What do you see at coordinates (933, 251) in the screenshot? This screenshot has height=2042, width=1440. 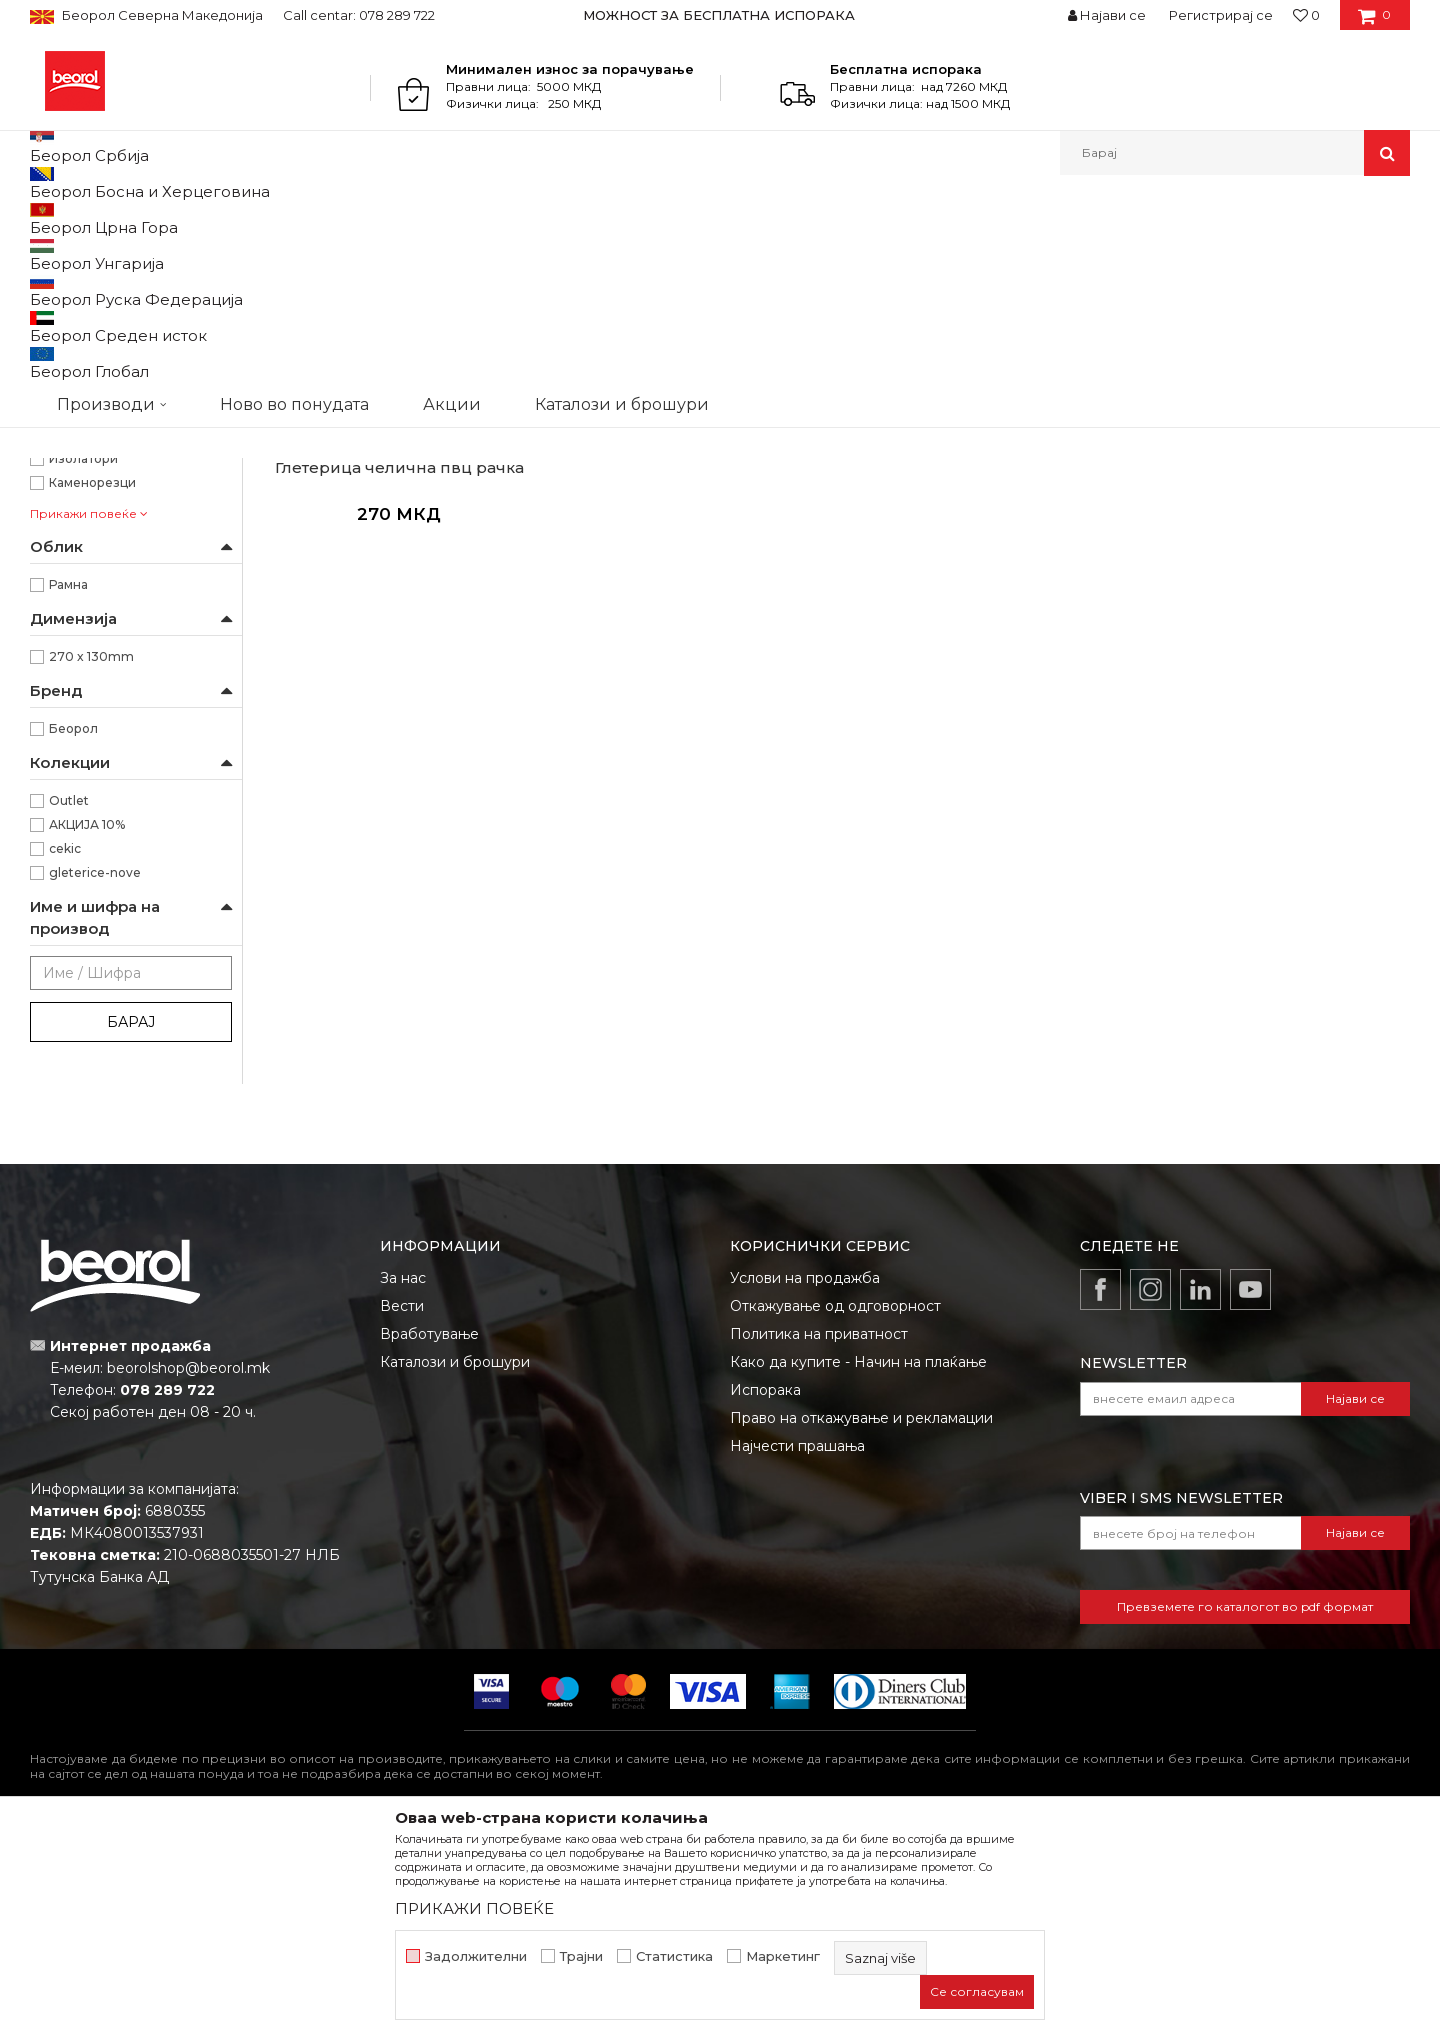 I see `Сортирај` at bounding box center [933, 251].